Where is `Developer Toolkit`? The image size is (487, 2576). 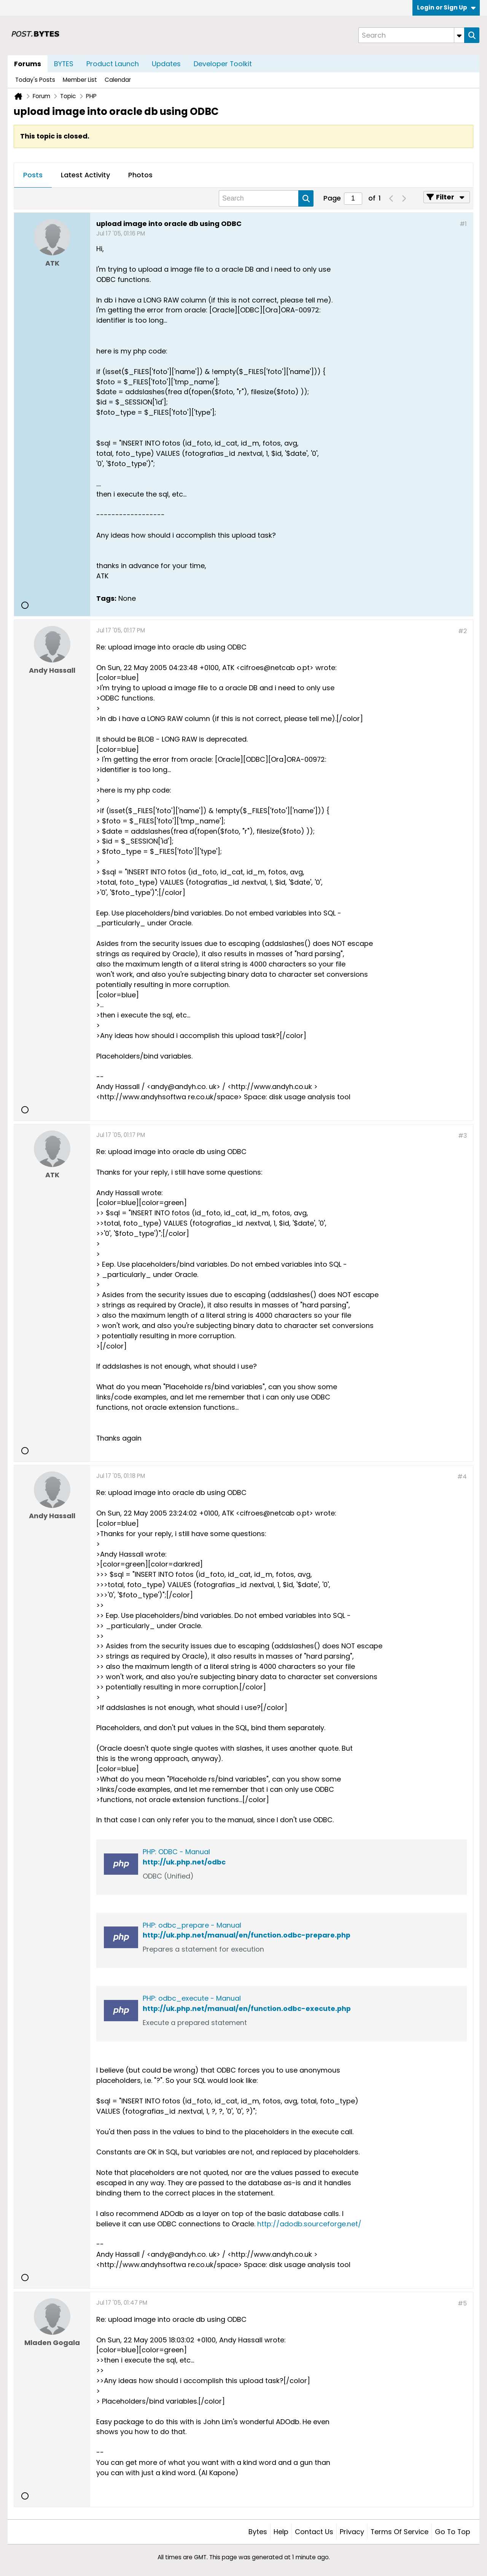 Developer Toolkit is located at coordinates (223, 63).